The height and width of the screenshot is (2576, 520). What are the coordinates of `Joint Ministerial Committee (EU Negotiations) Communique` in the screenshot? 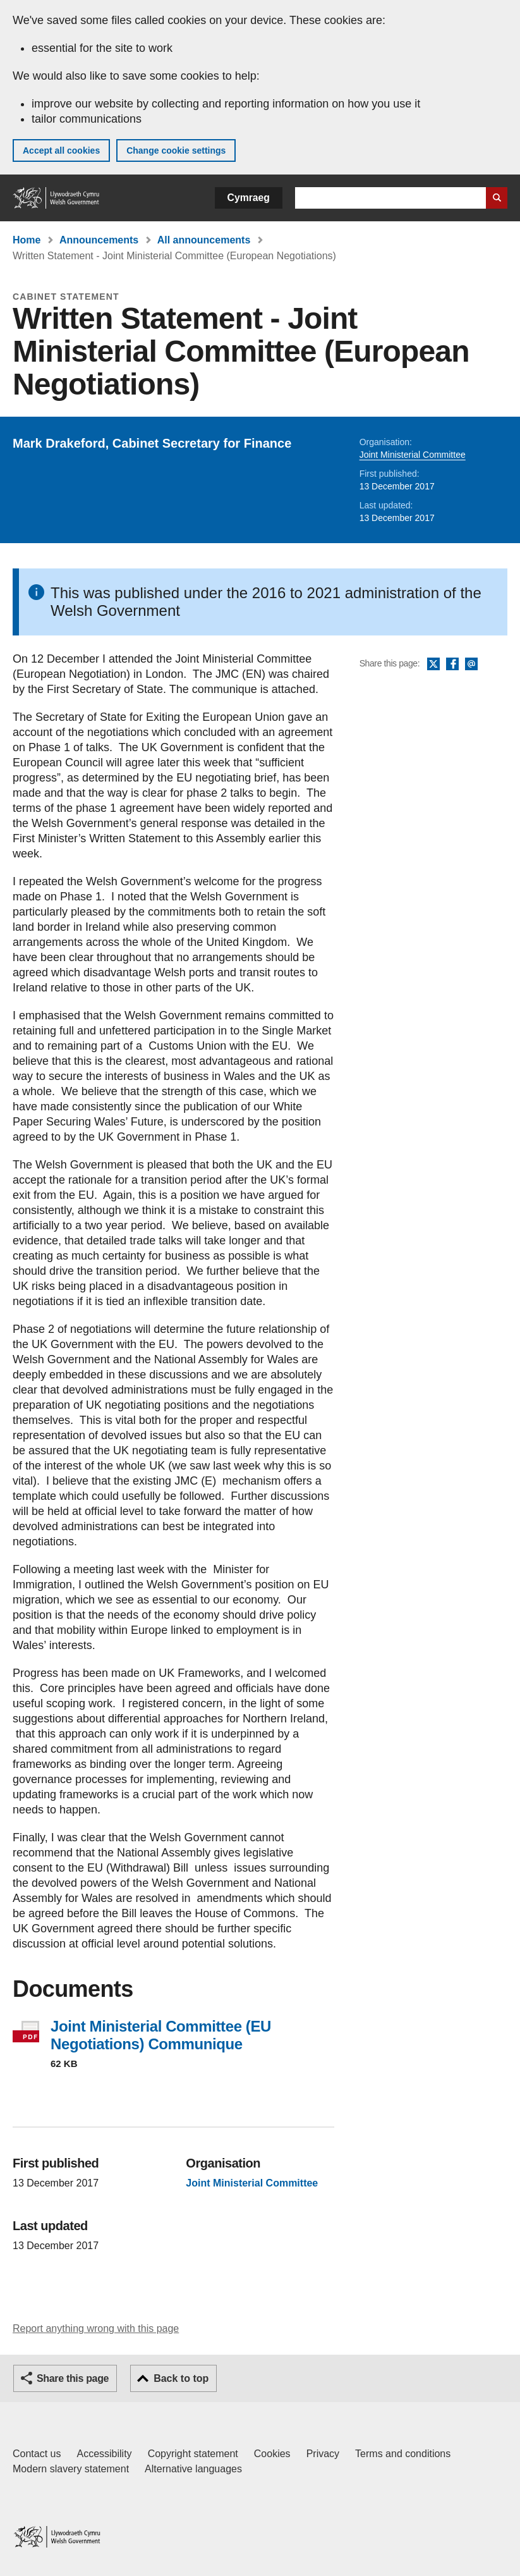 It's located at (161, 2035).